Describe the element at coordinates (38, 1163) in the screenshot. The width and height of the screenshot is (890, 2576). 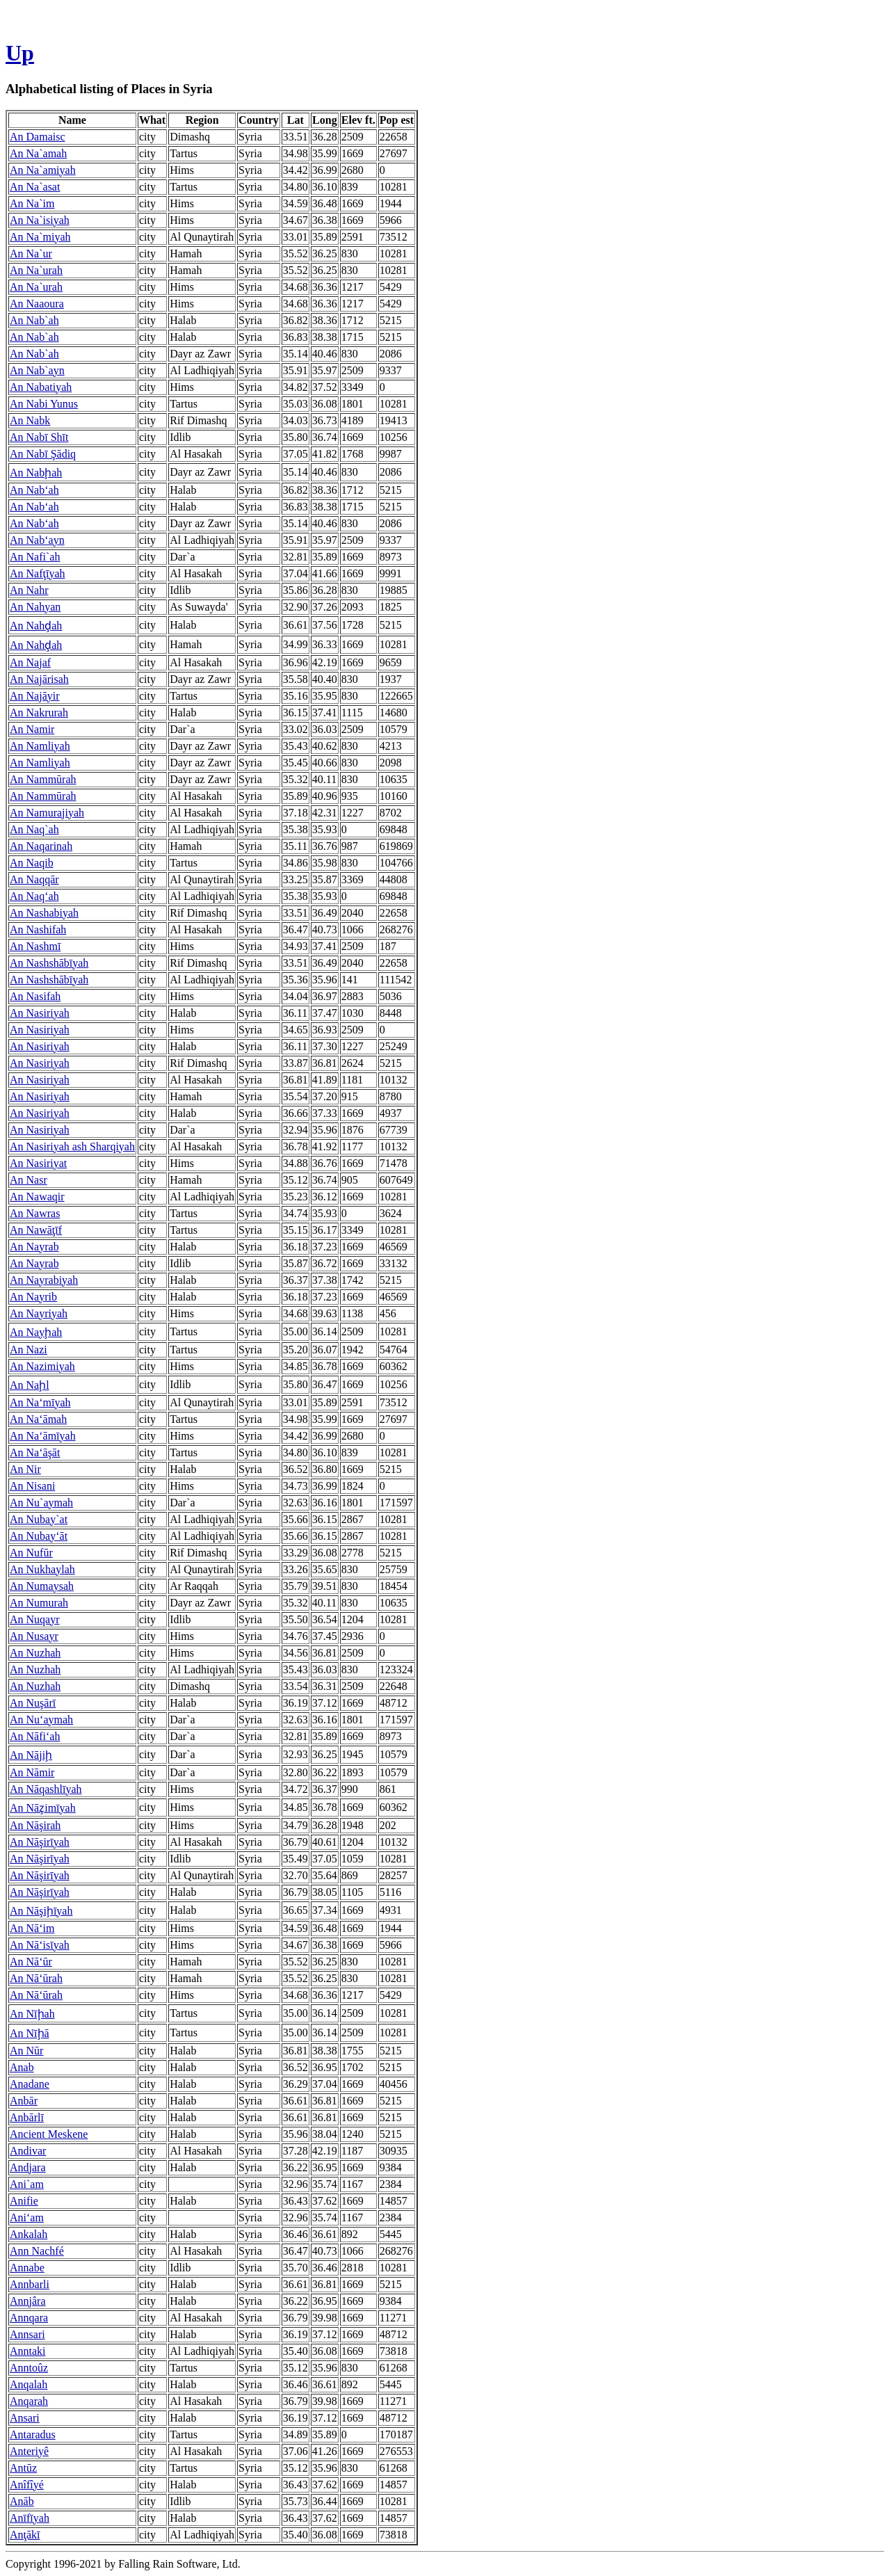
I see `An Nasiriyat` at that location.